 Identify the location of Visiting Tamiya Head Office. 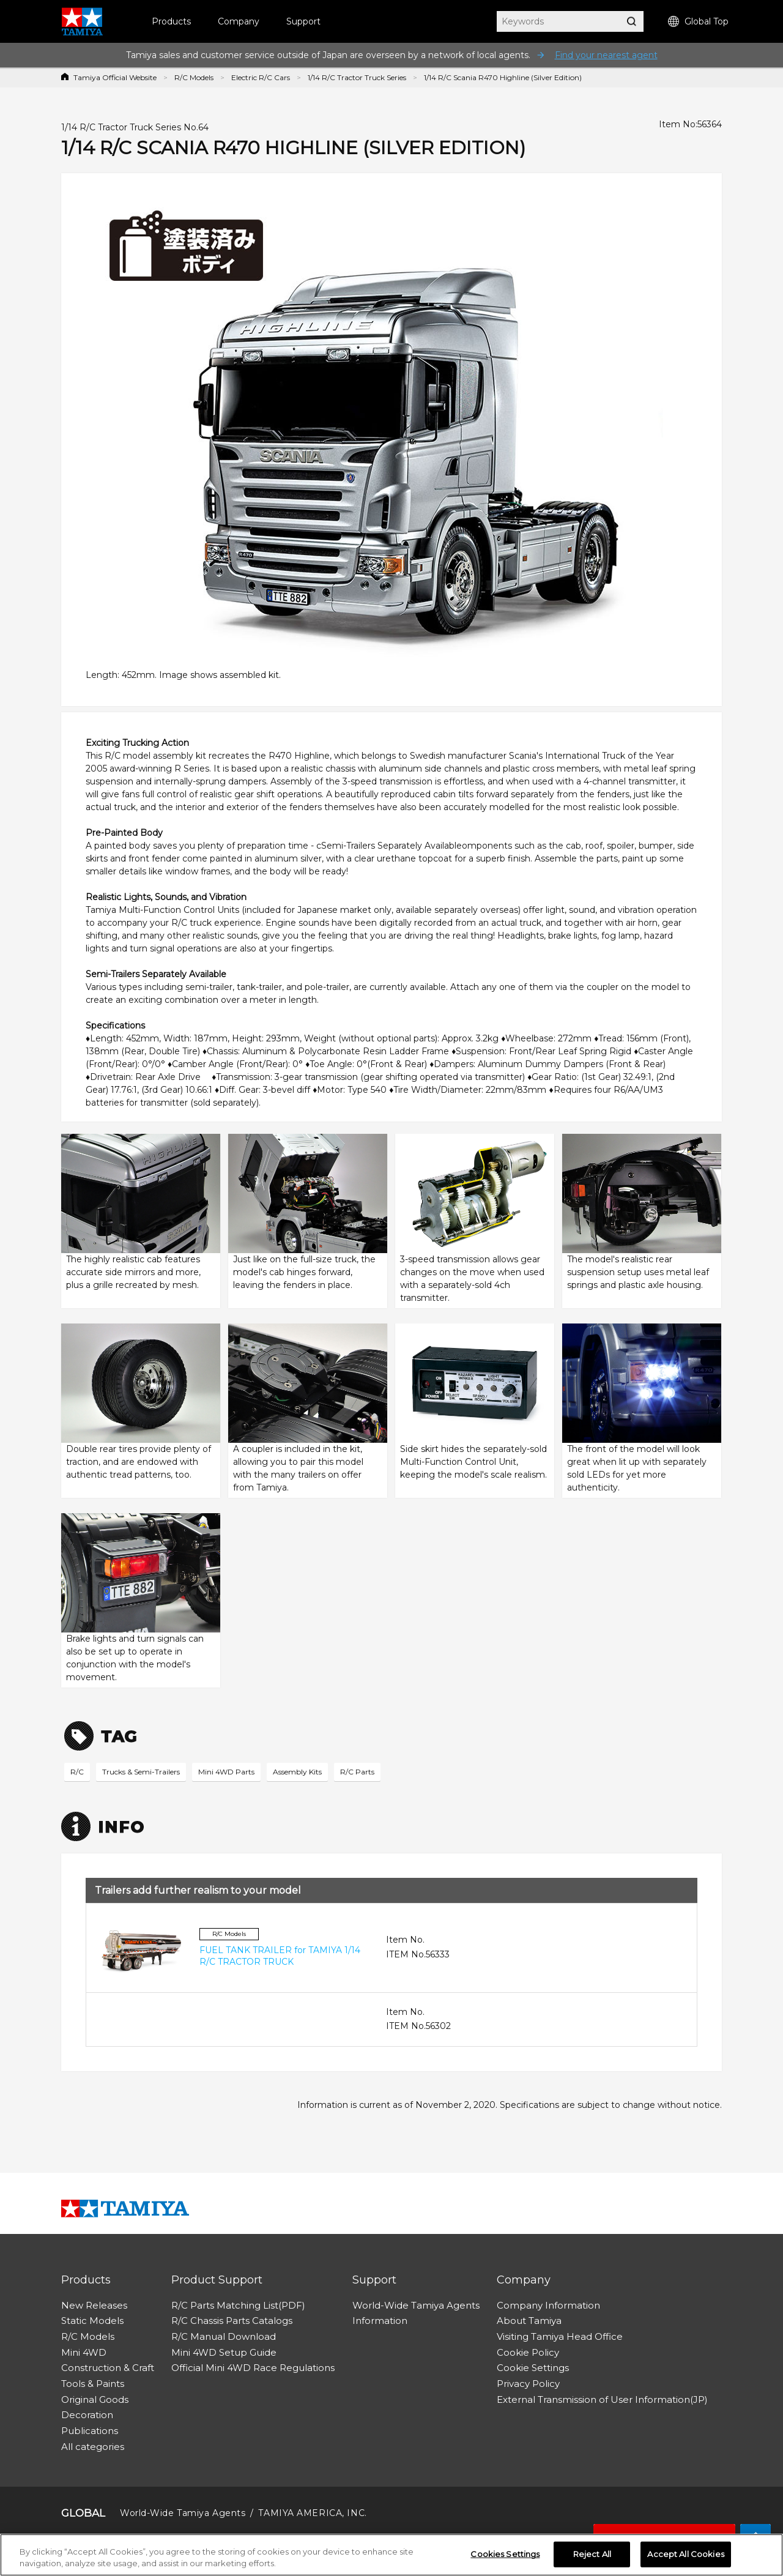
(560, 2336).